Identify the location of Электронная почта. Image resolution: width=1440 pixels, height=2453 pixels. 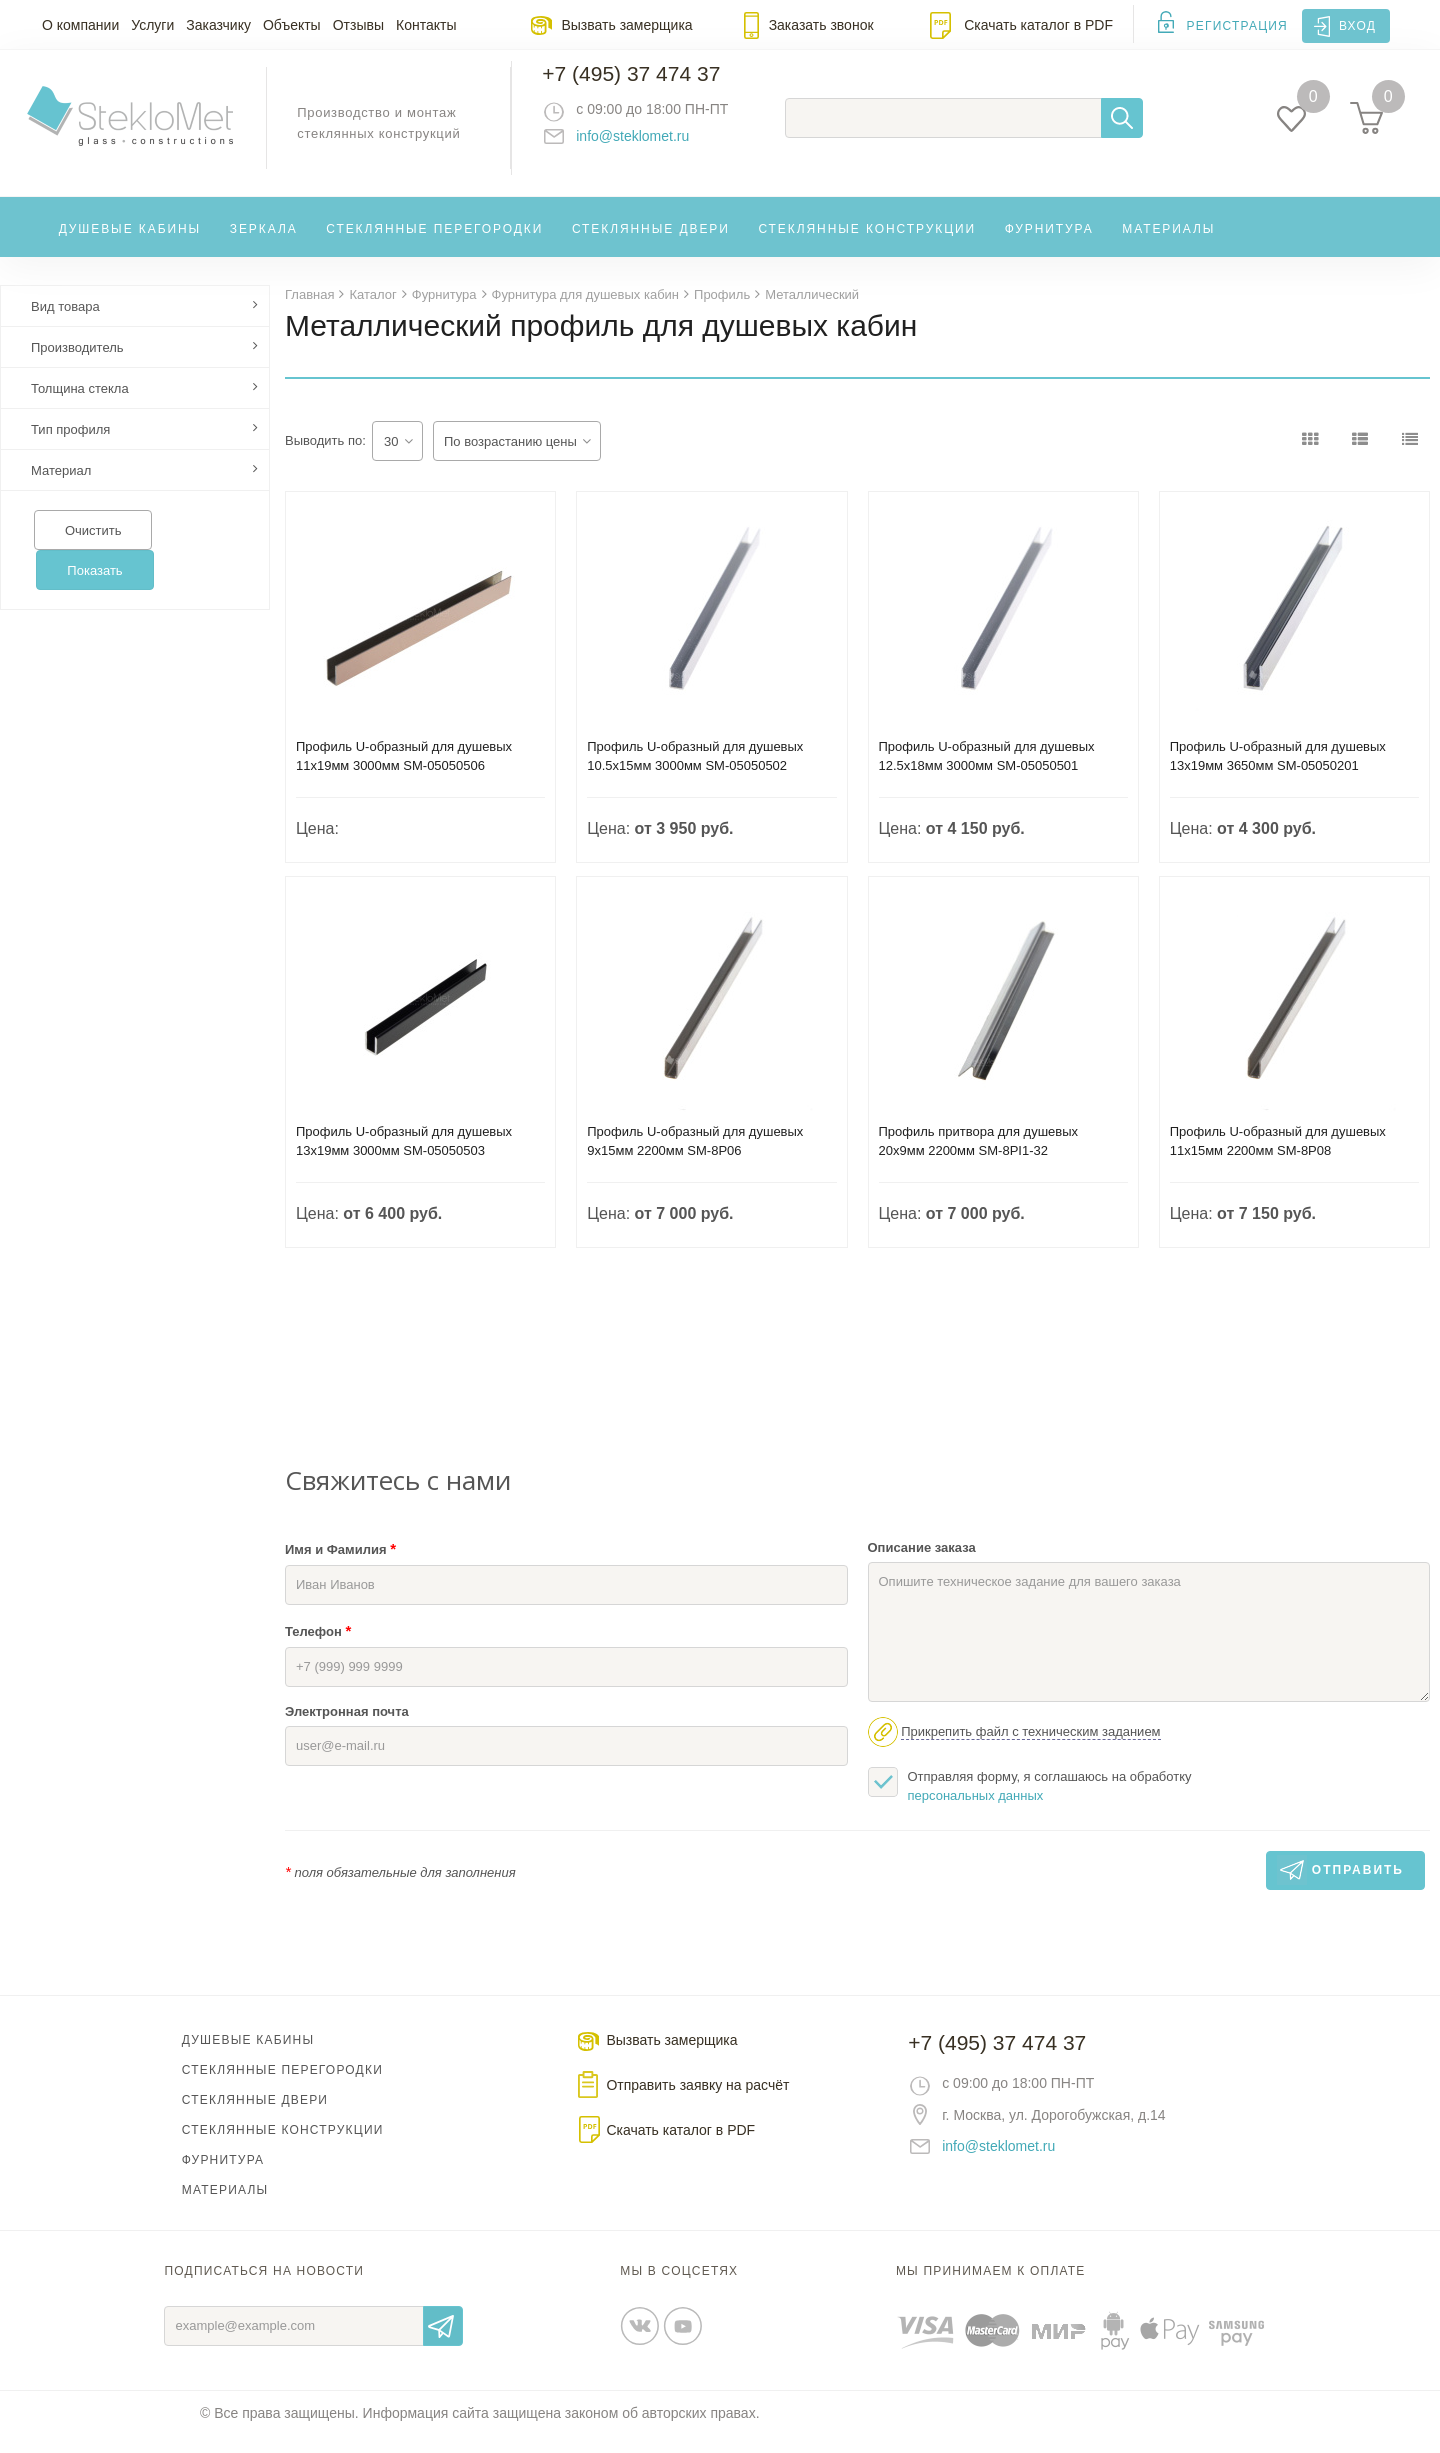
(347, 1728).